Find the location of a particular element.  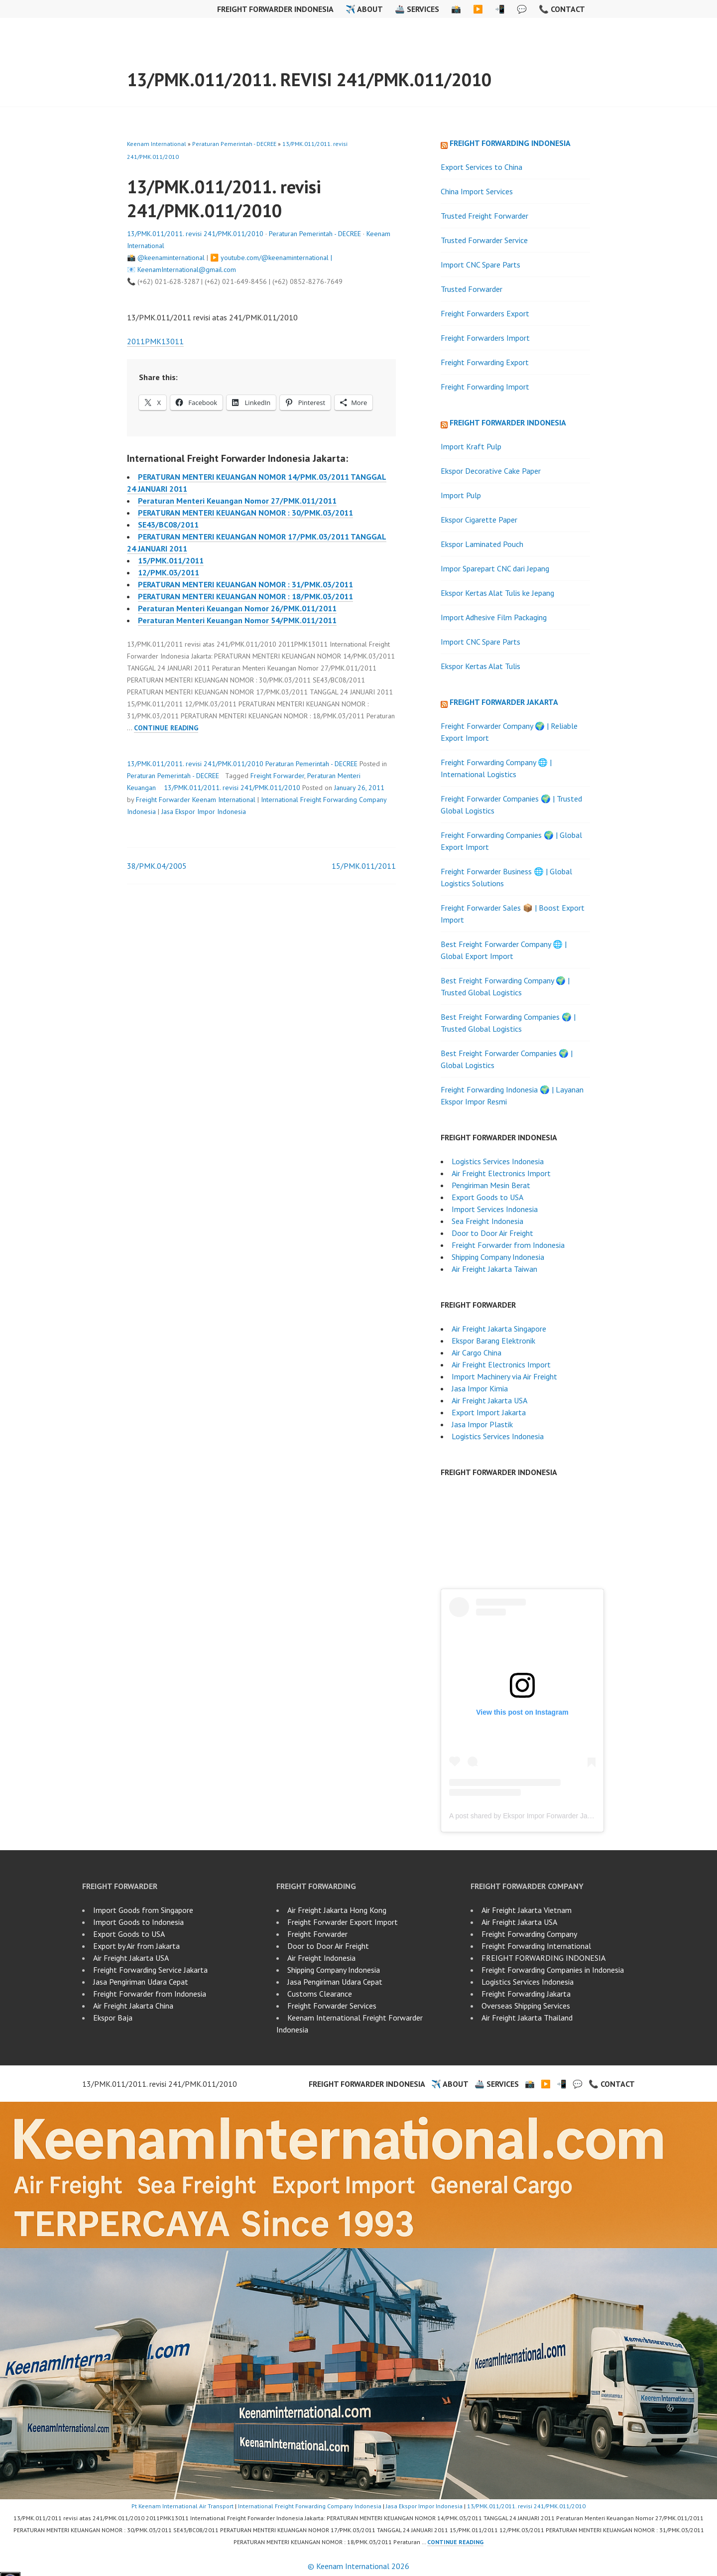

Freight Forwarding Import is located at coordinates (486, 387).